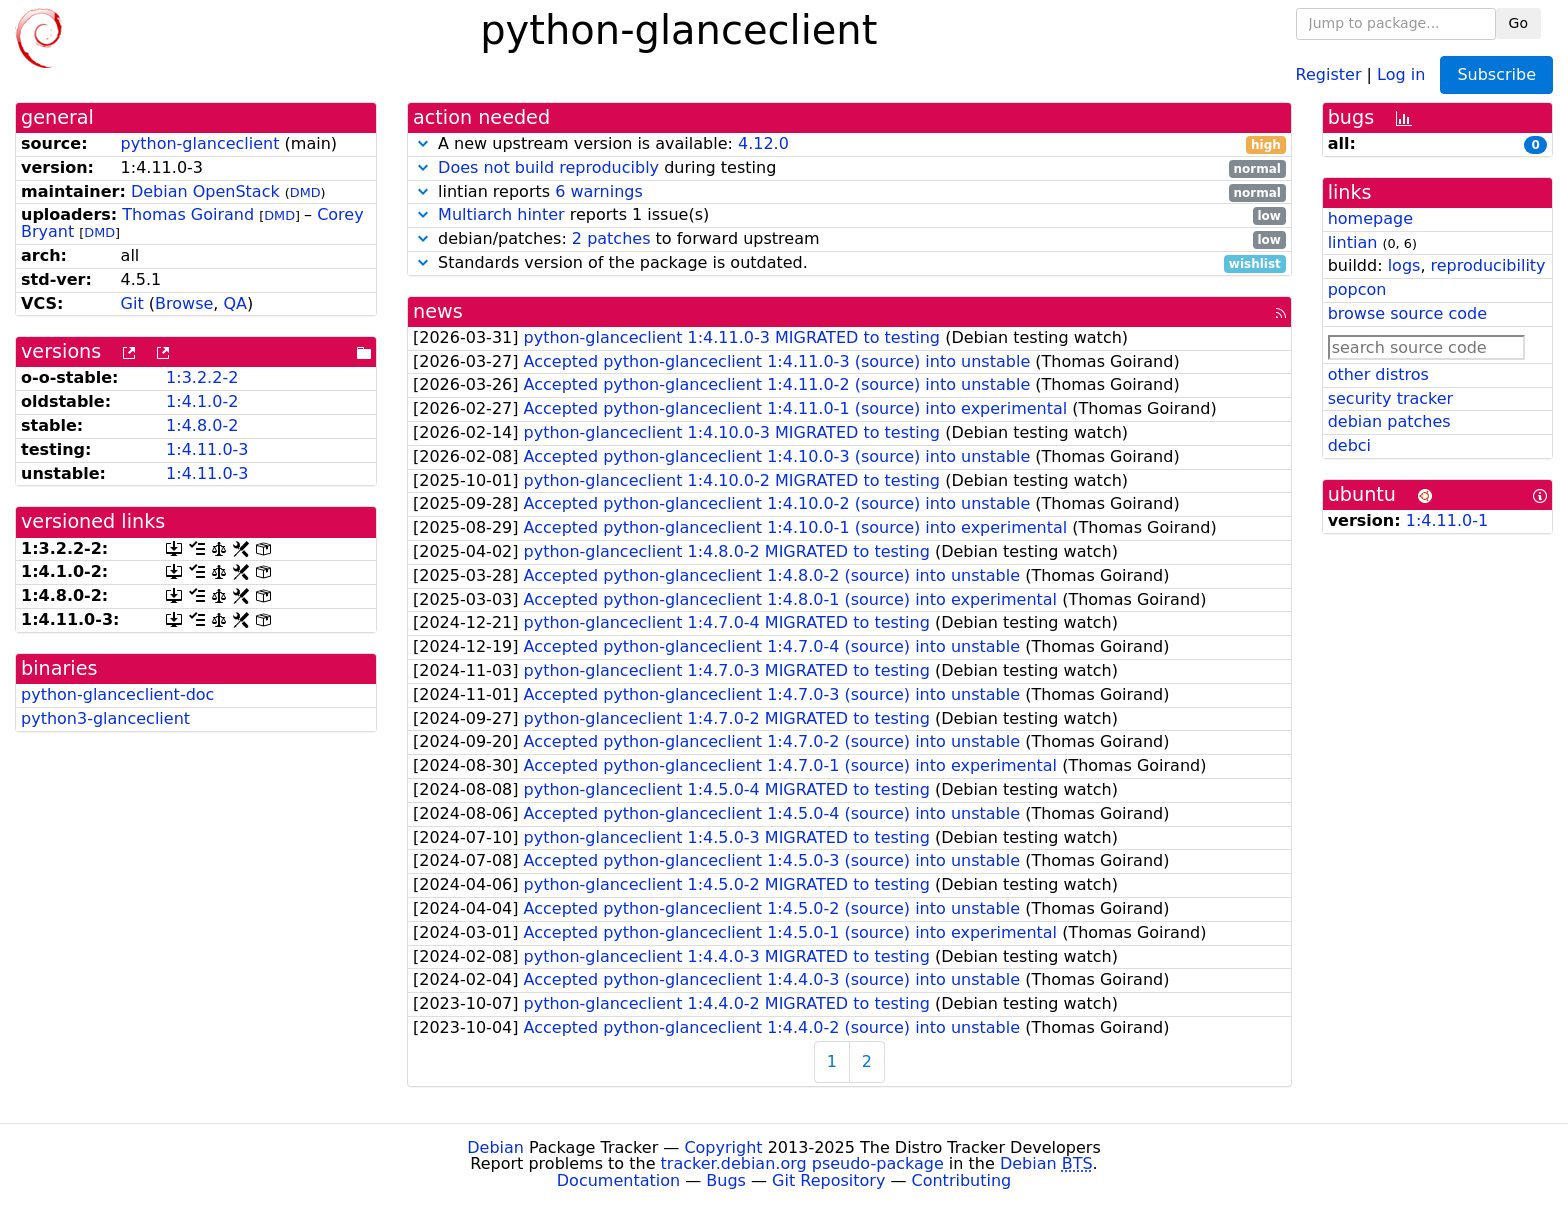 The height and width of the screenshot is (1206, 1568). Describe the element at coordinates (1378, 374) in the screenshot. I see `other distros` at that location.